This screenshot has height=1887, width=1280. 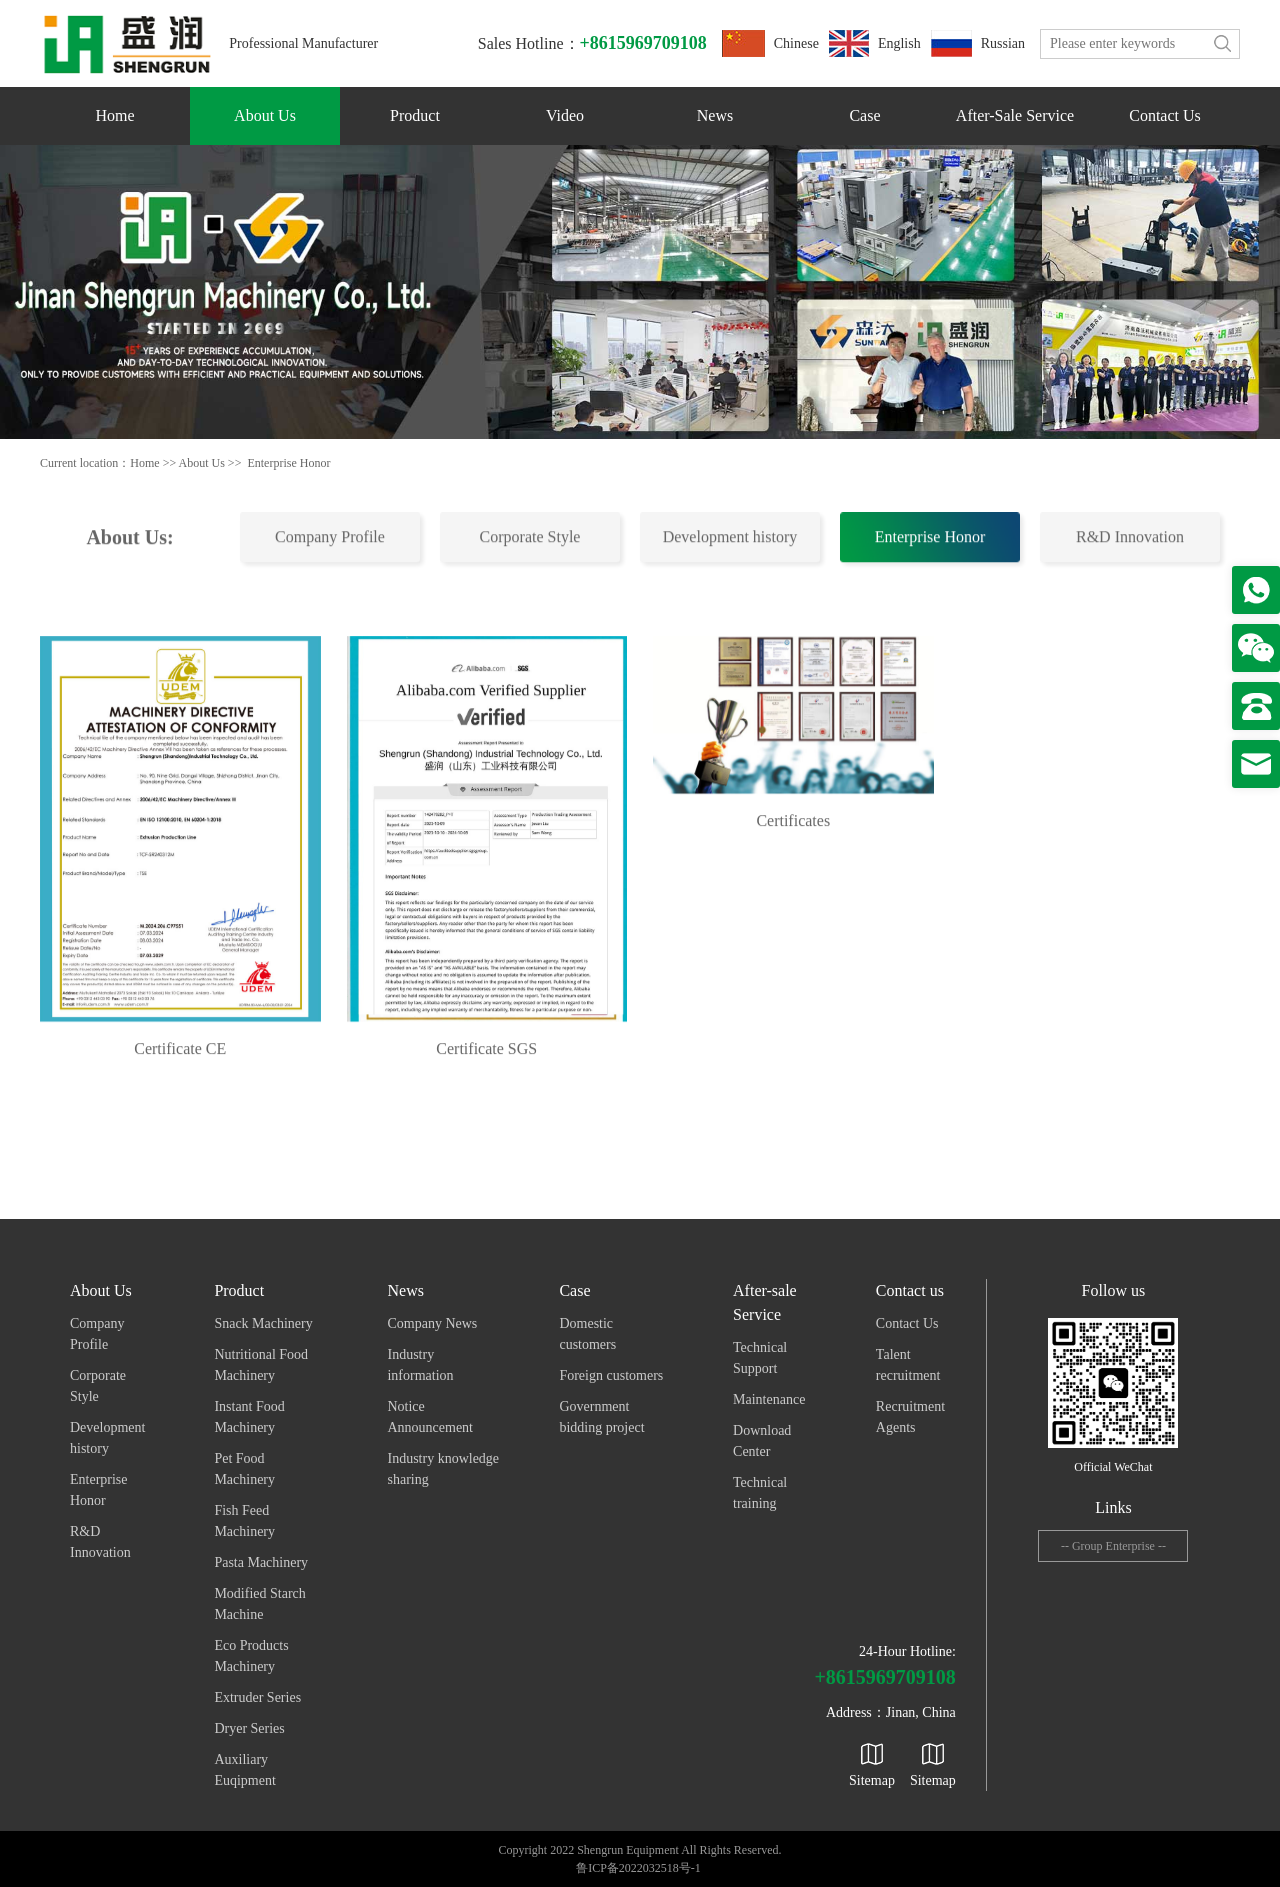 What do you see at coordinates (415, 115) in the screenshot?
I see `Product` at bounding box center [415, 115].